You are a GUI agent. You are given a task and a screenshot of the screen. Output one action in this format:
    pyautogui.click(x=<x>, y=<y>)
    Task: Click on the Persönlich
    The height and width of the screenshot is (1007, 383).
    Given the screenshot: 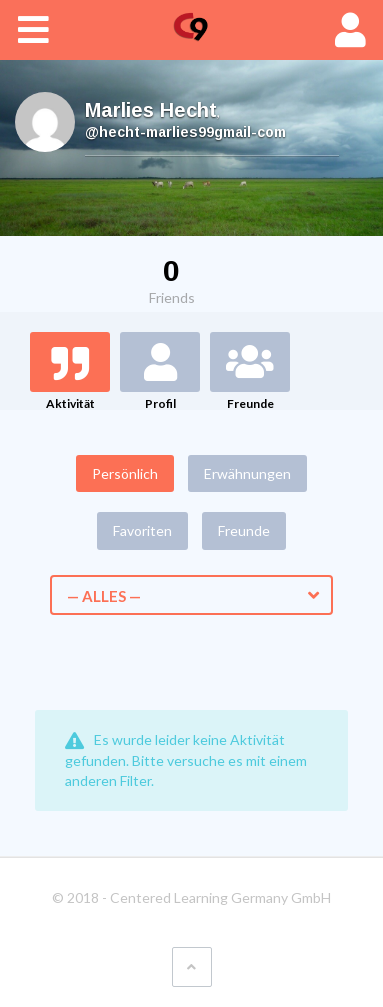 What is the action you would take?
    pyautogui.click(x=125, y=473)
    